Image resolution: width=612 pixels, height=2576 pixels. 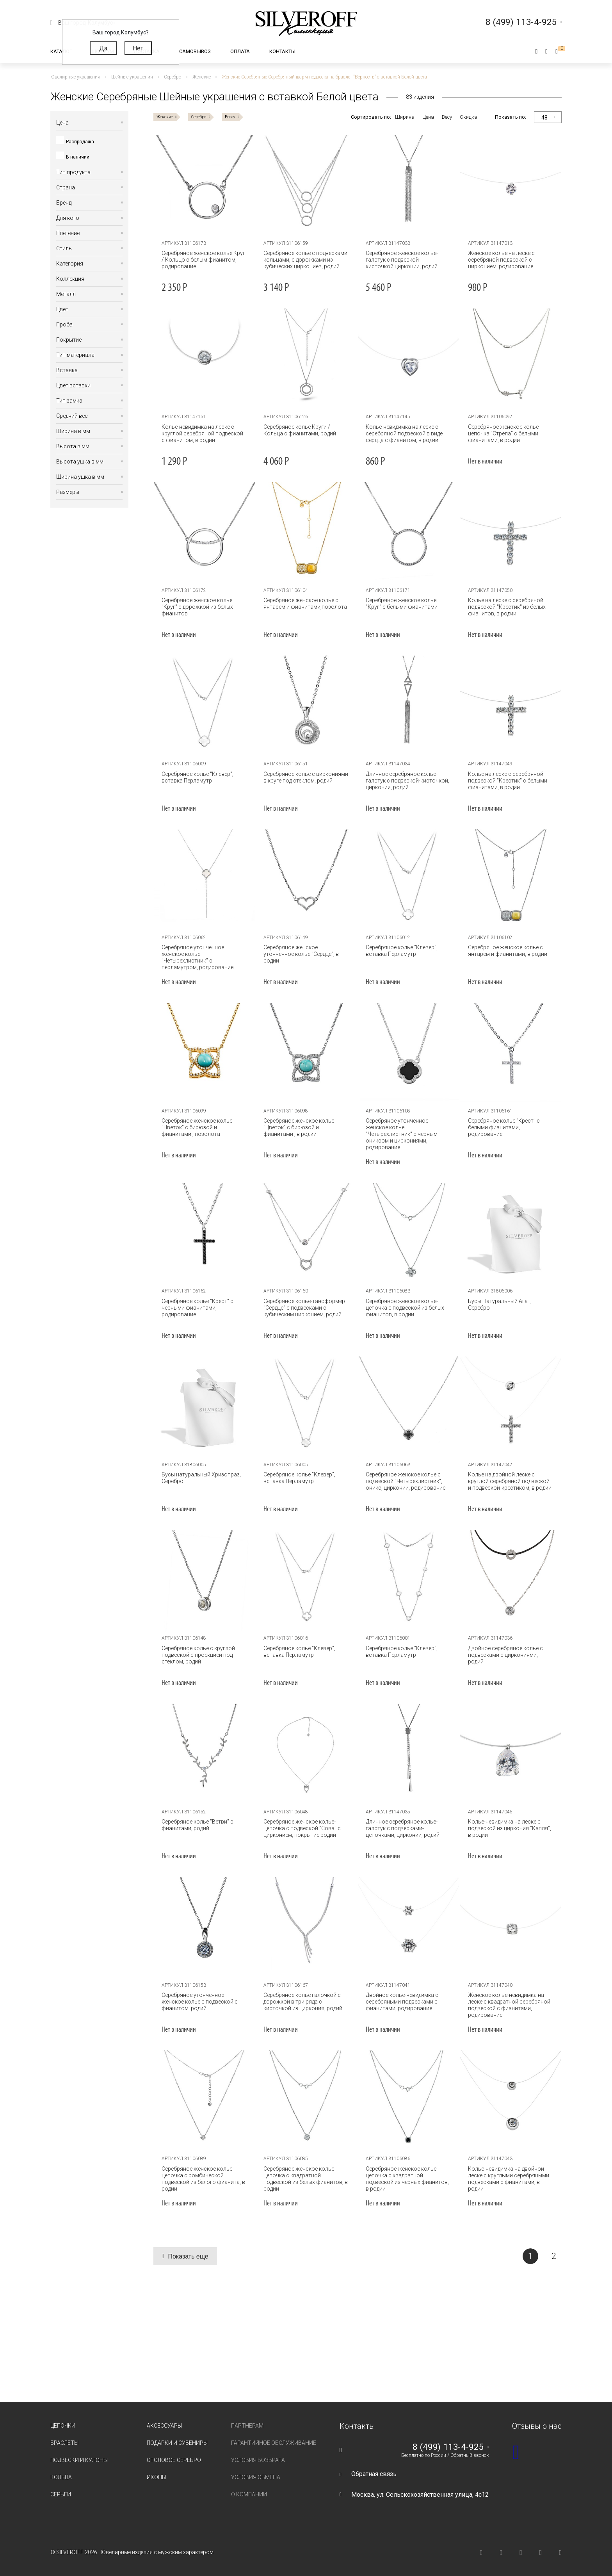 What do you see at coordinates (506, 607) in the screenshot?
I see `Колье на леске с серебряной подвеской "Крестик" из белых фианитов, в родии` at bounding box center [506, 607].